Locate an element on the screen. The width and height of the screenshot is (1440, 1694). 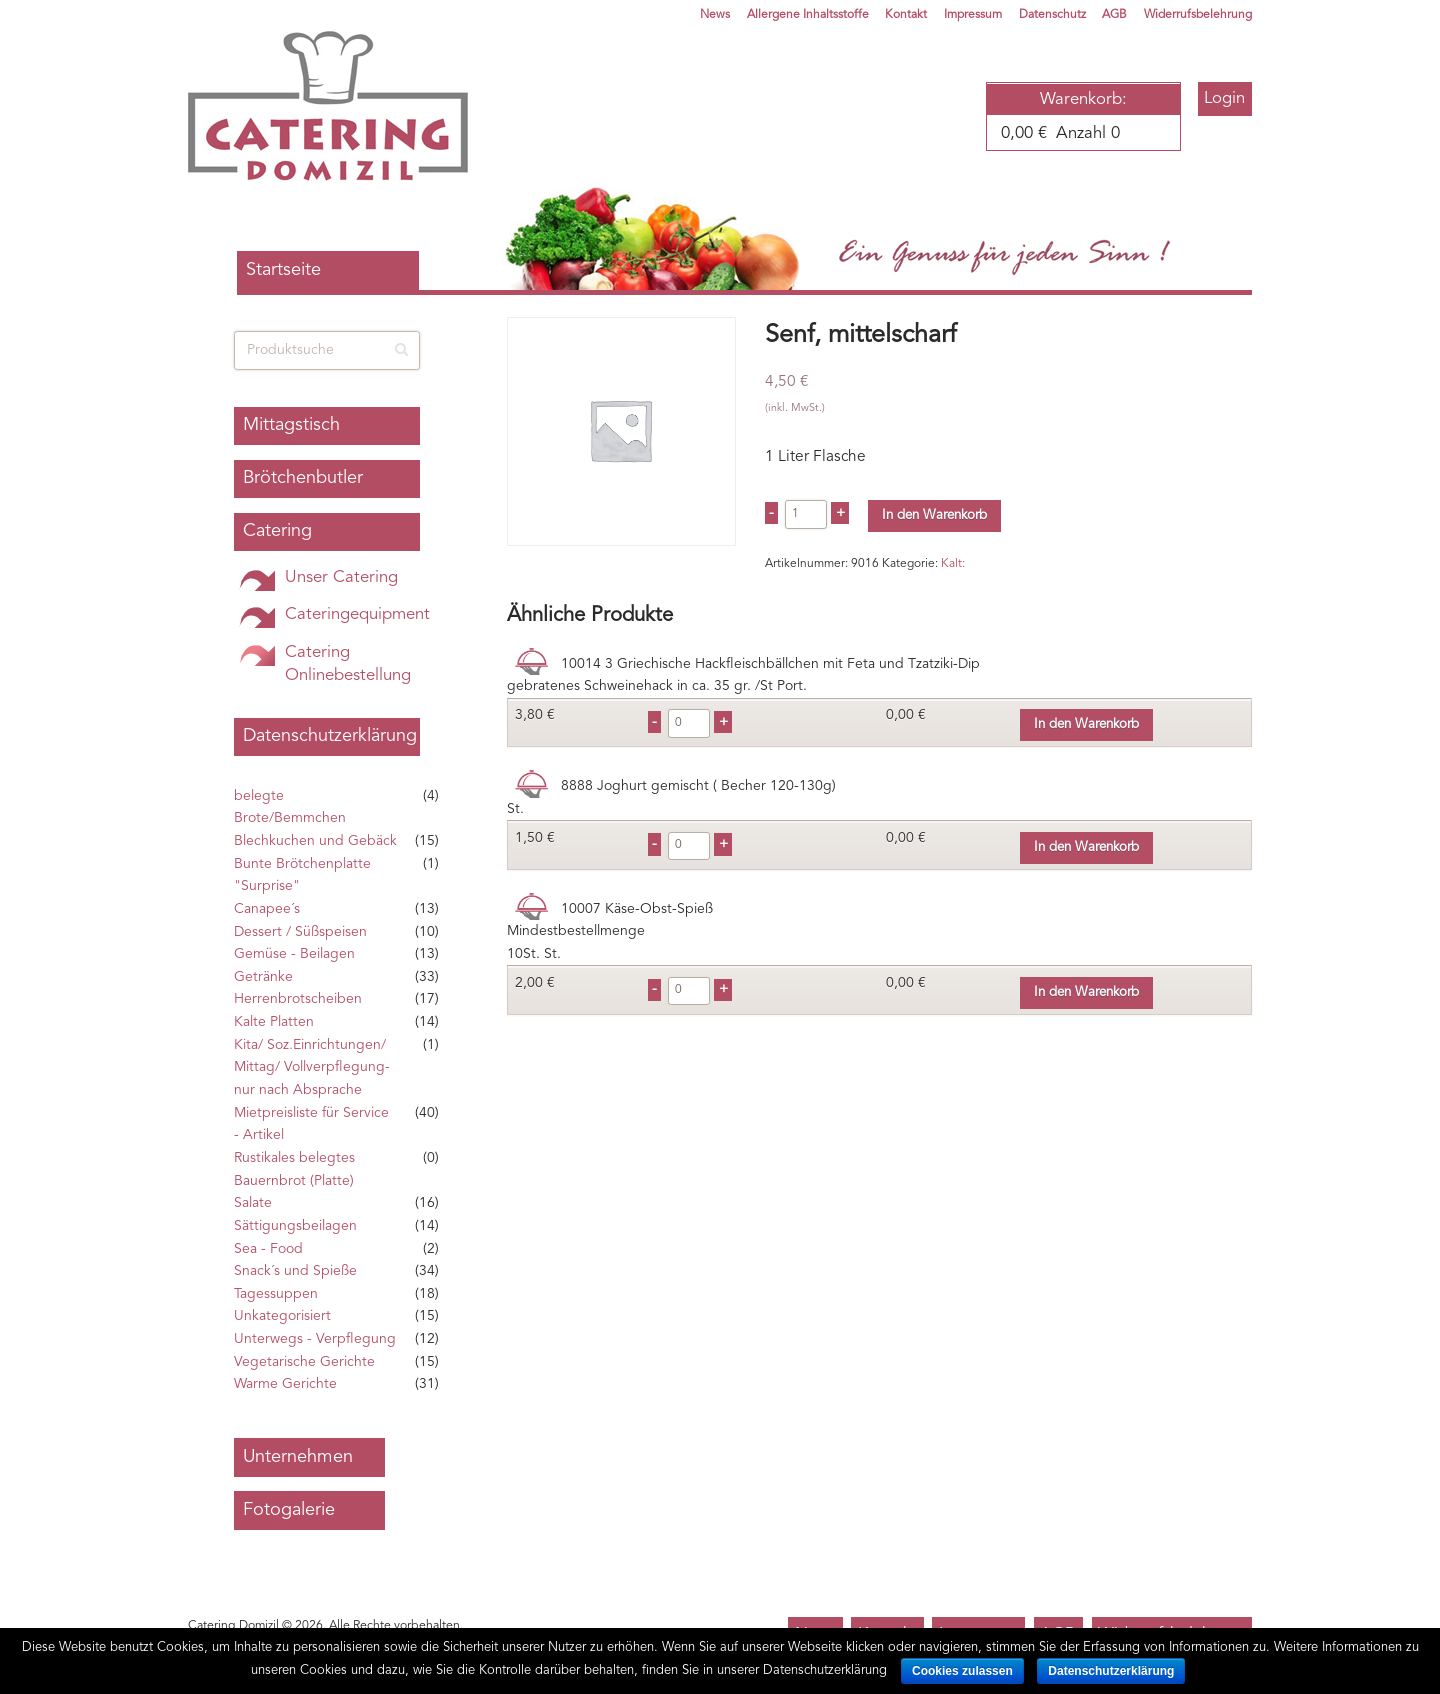
Login is located at coordinates (1224, 98).